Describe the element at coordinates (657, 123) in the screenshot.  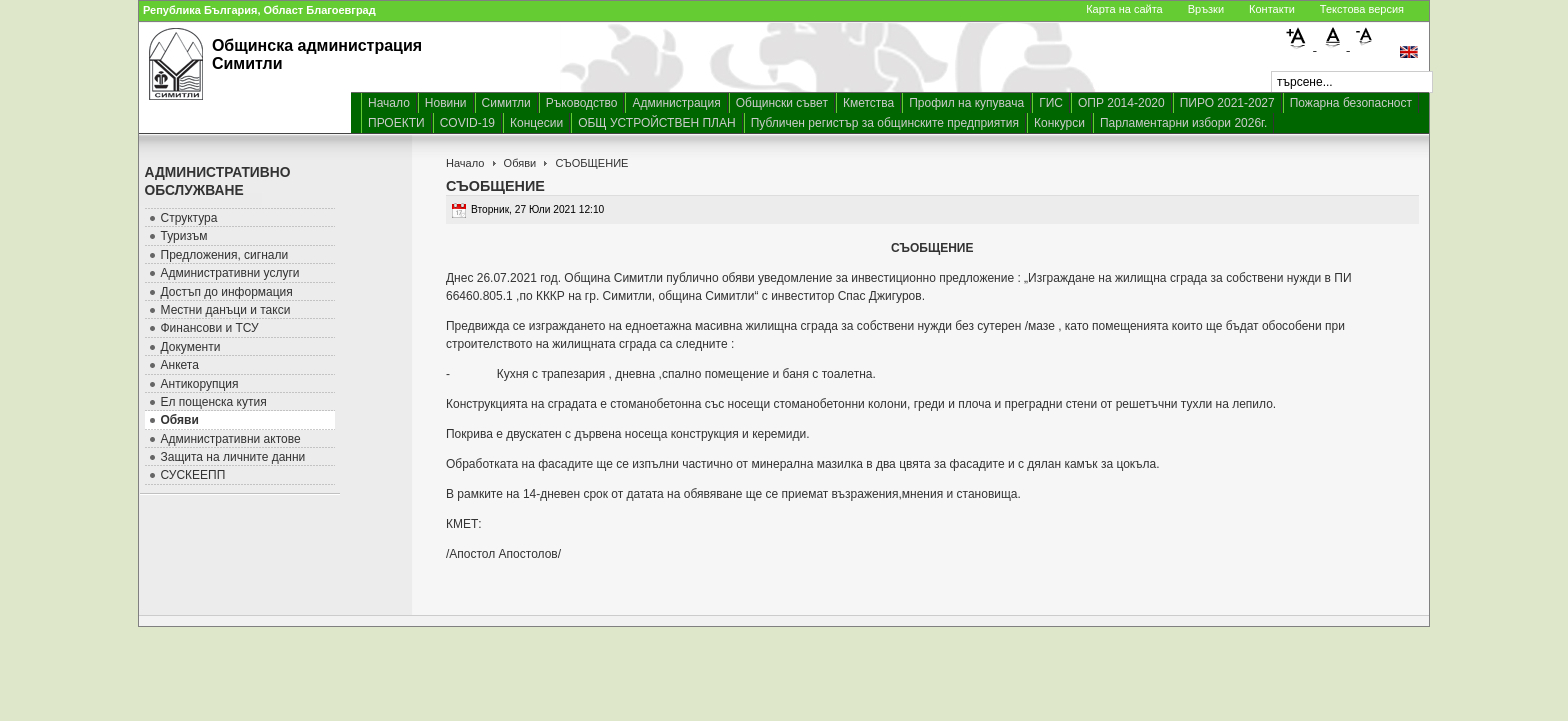
I see `ОБЩ УСТРОЙСТВЕН ПЛАН` at that location.